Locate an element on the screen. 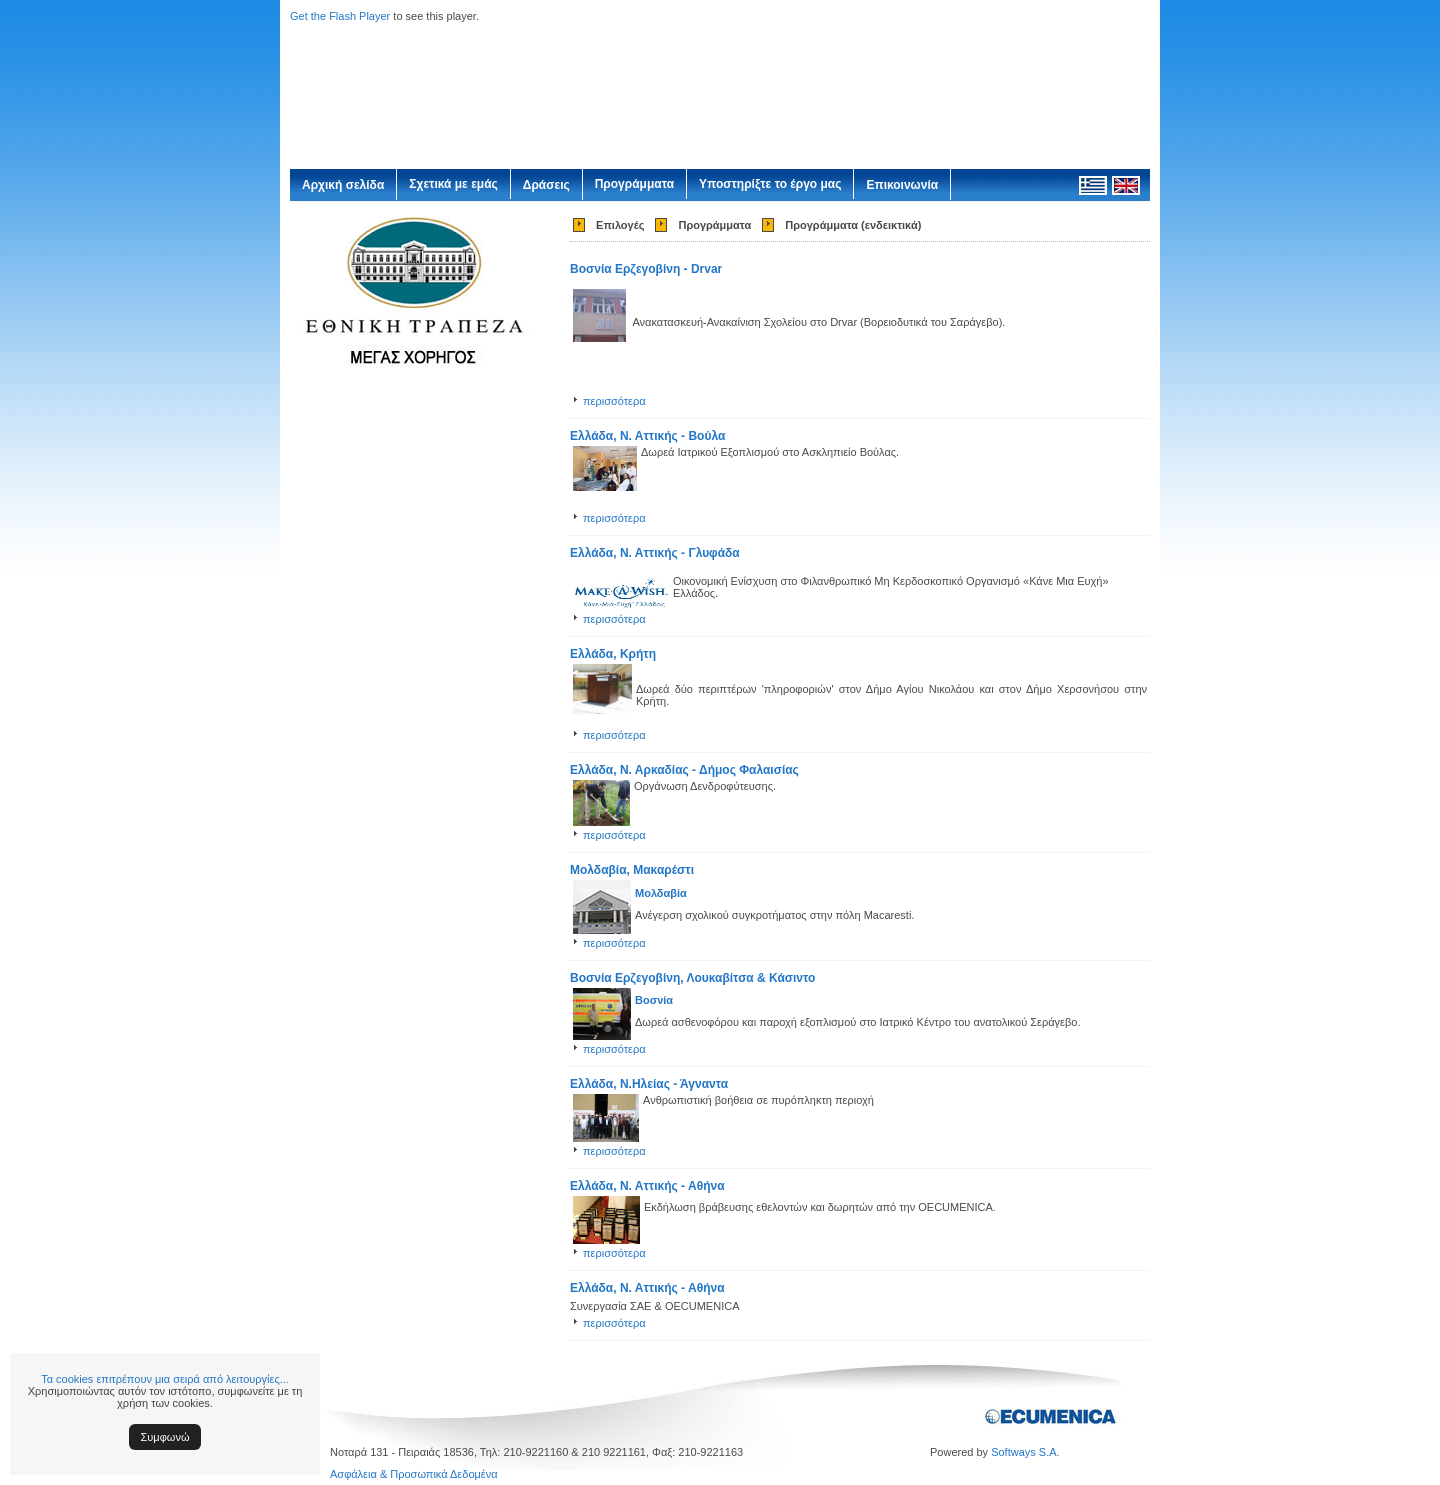 This screenshot has width=1440, height=1485. Βοσνία Ερζεγοβίνη, Λουκαβίτσα & Κάσιντο is located at coordinates (692, 978).